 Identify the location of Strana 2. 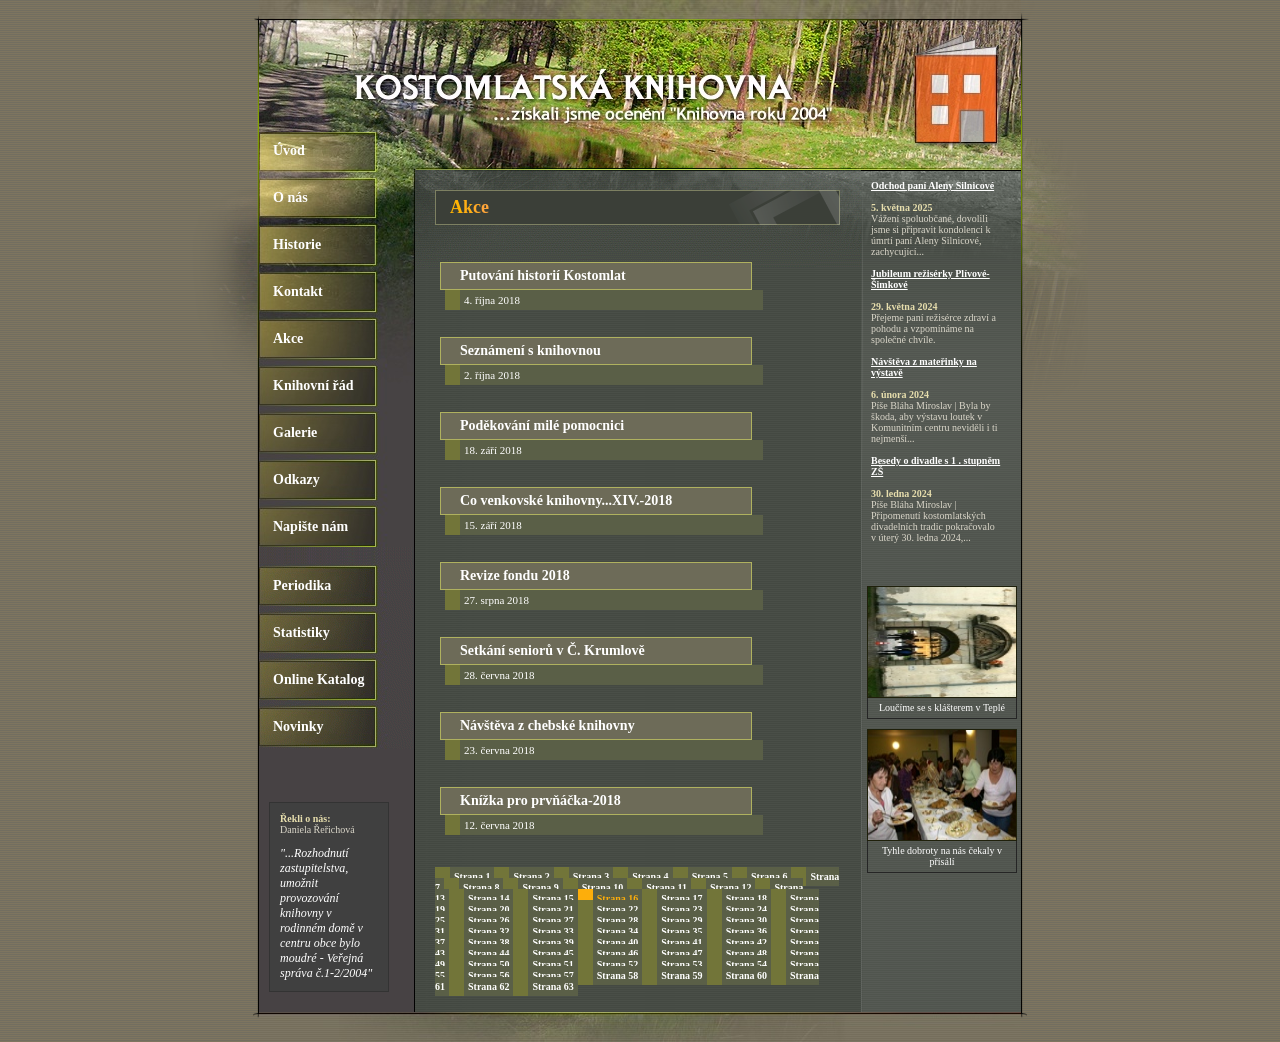
(531, 876).